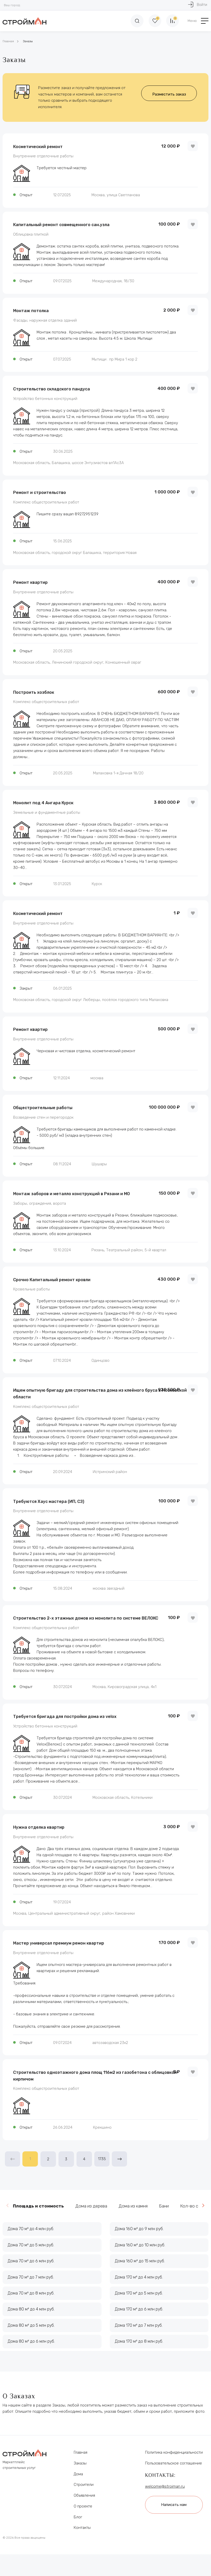 This screenshot has height=2576, width=211. Describe the element at coordinates (85, 1620) in the screenshot. I see `Строительство 2-х этажных домов из монолита по системе ВЕЛОКС` at that location.